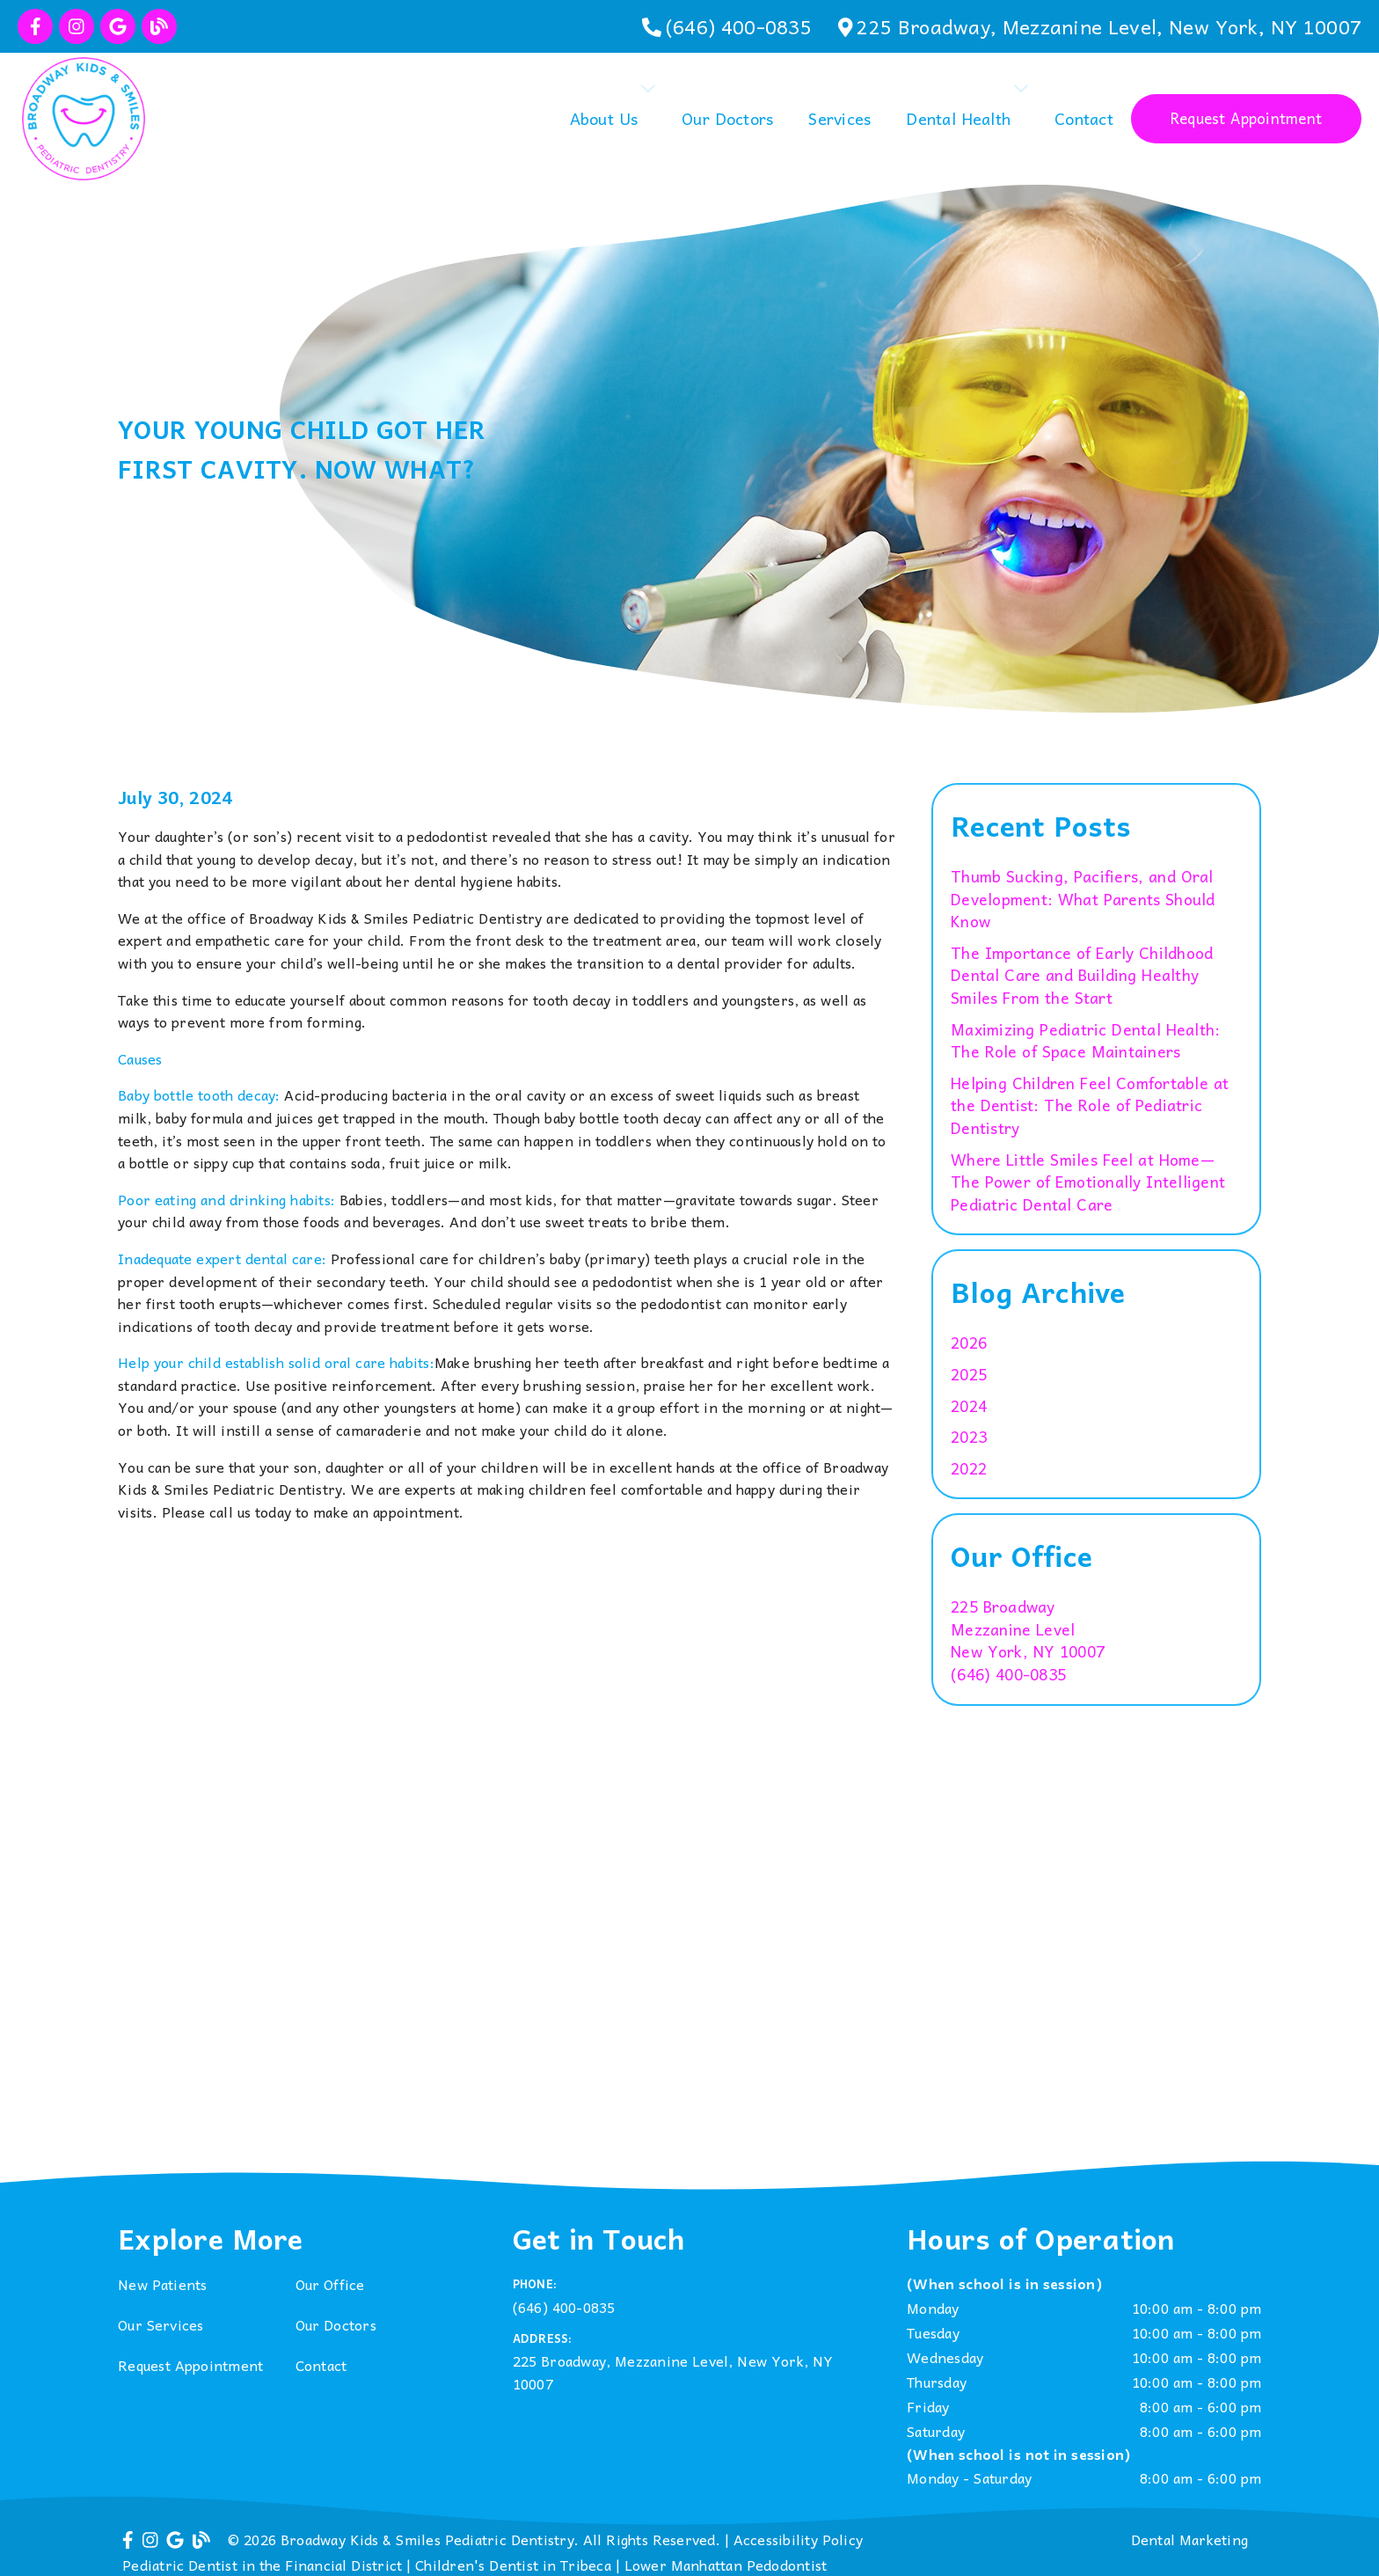 Image resolution: width=1379 pixels, height=2576 pixels. What do you see at coordinates (1028, 1630) in the screenshot?
I see `[225 Broadway Mezzanine Level New York, NY 10007]` at bounding box center [1028, 1630].